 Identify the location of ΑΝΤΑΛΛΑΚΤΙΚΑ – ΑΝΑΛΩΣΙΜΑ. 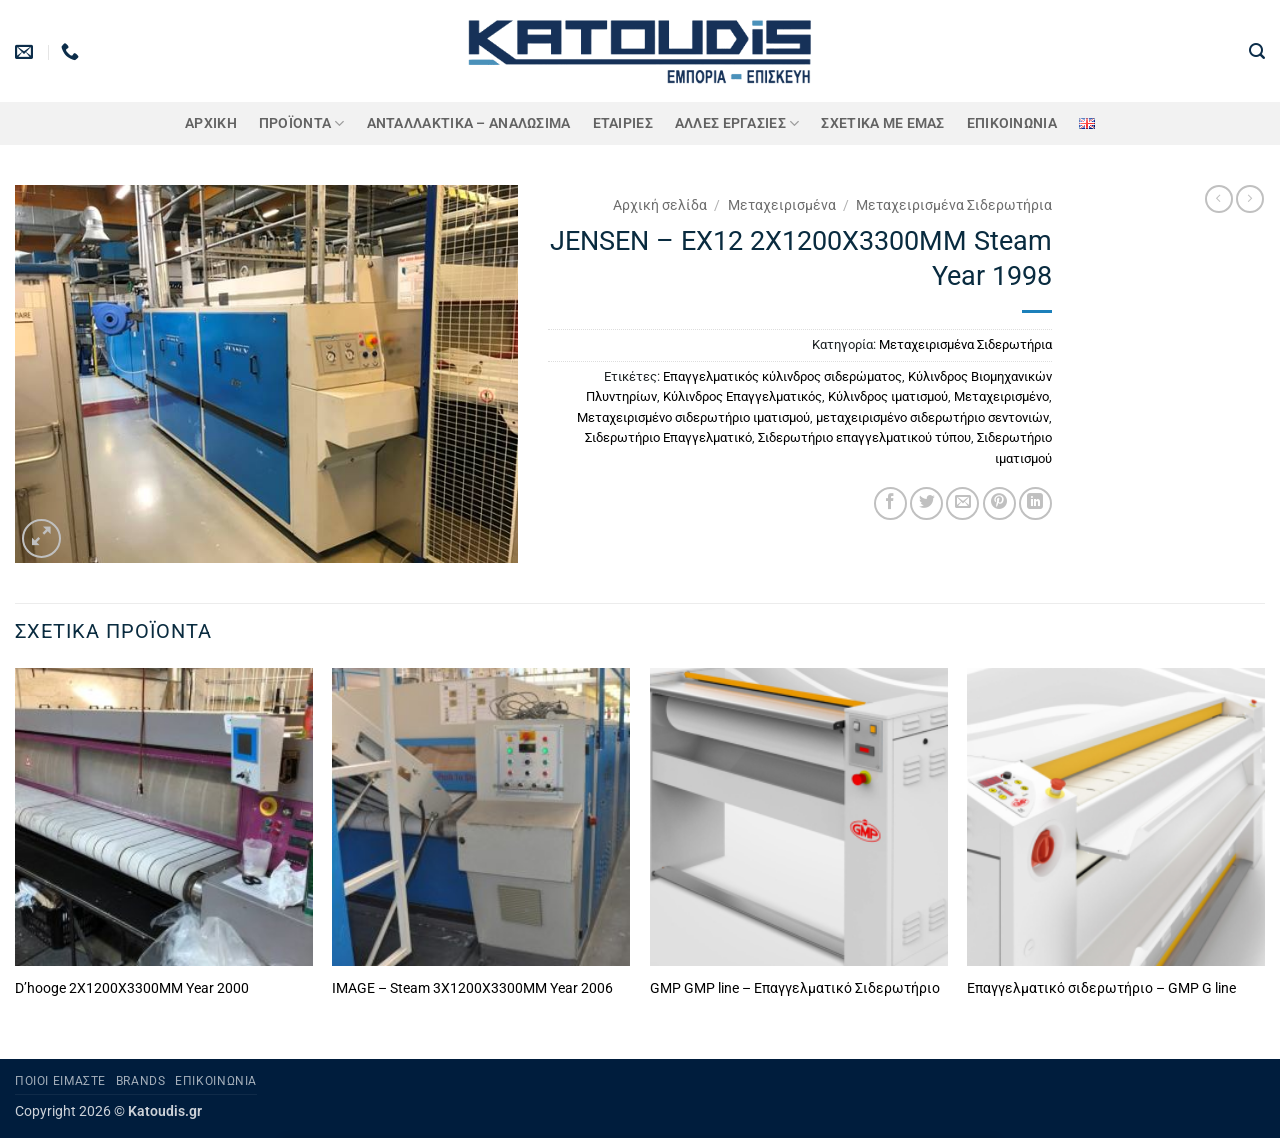
(469, 123).